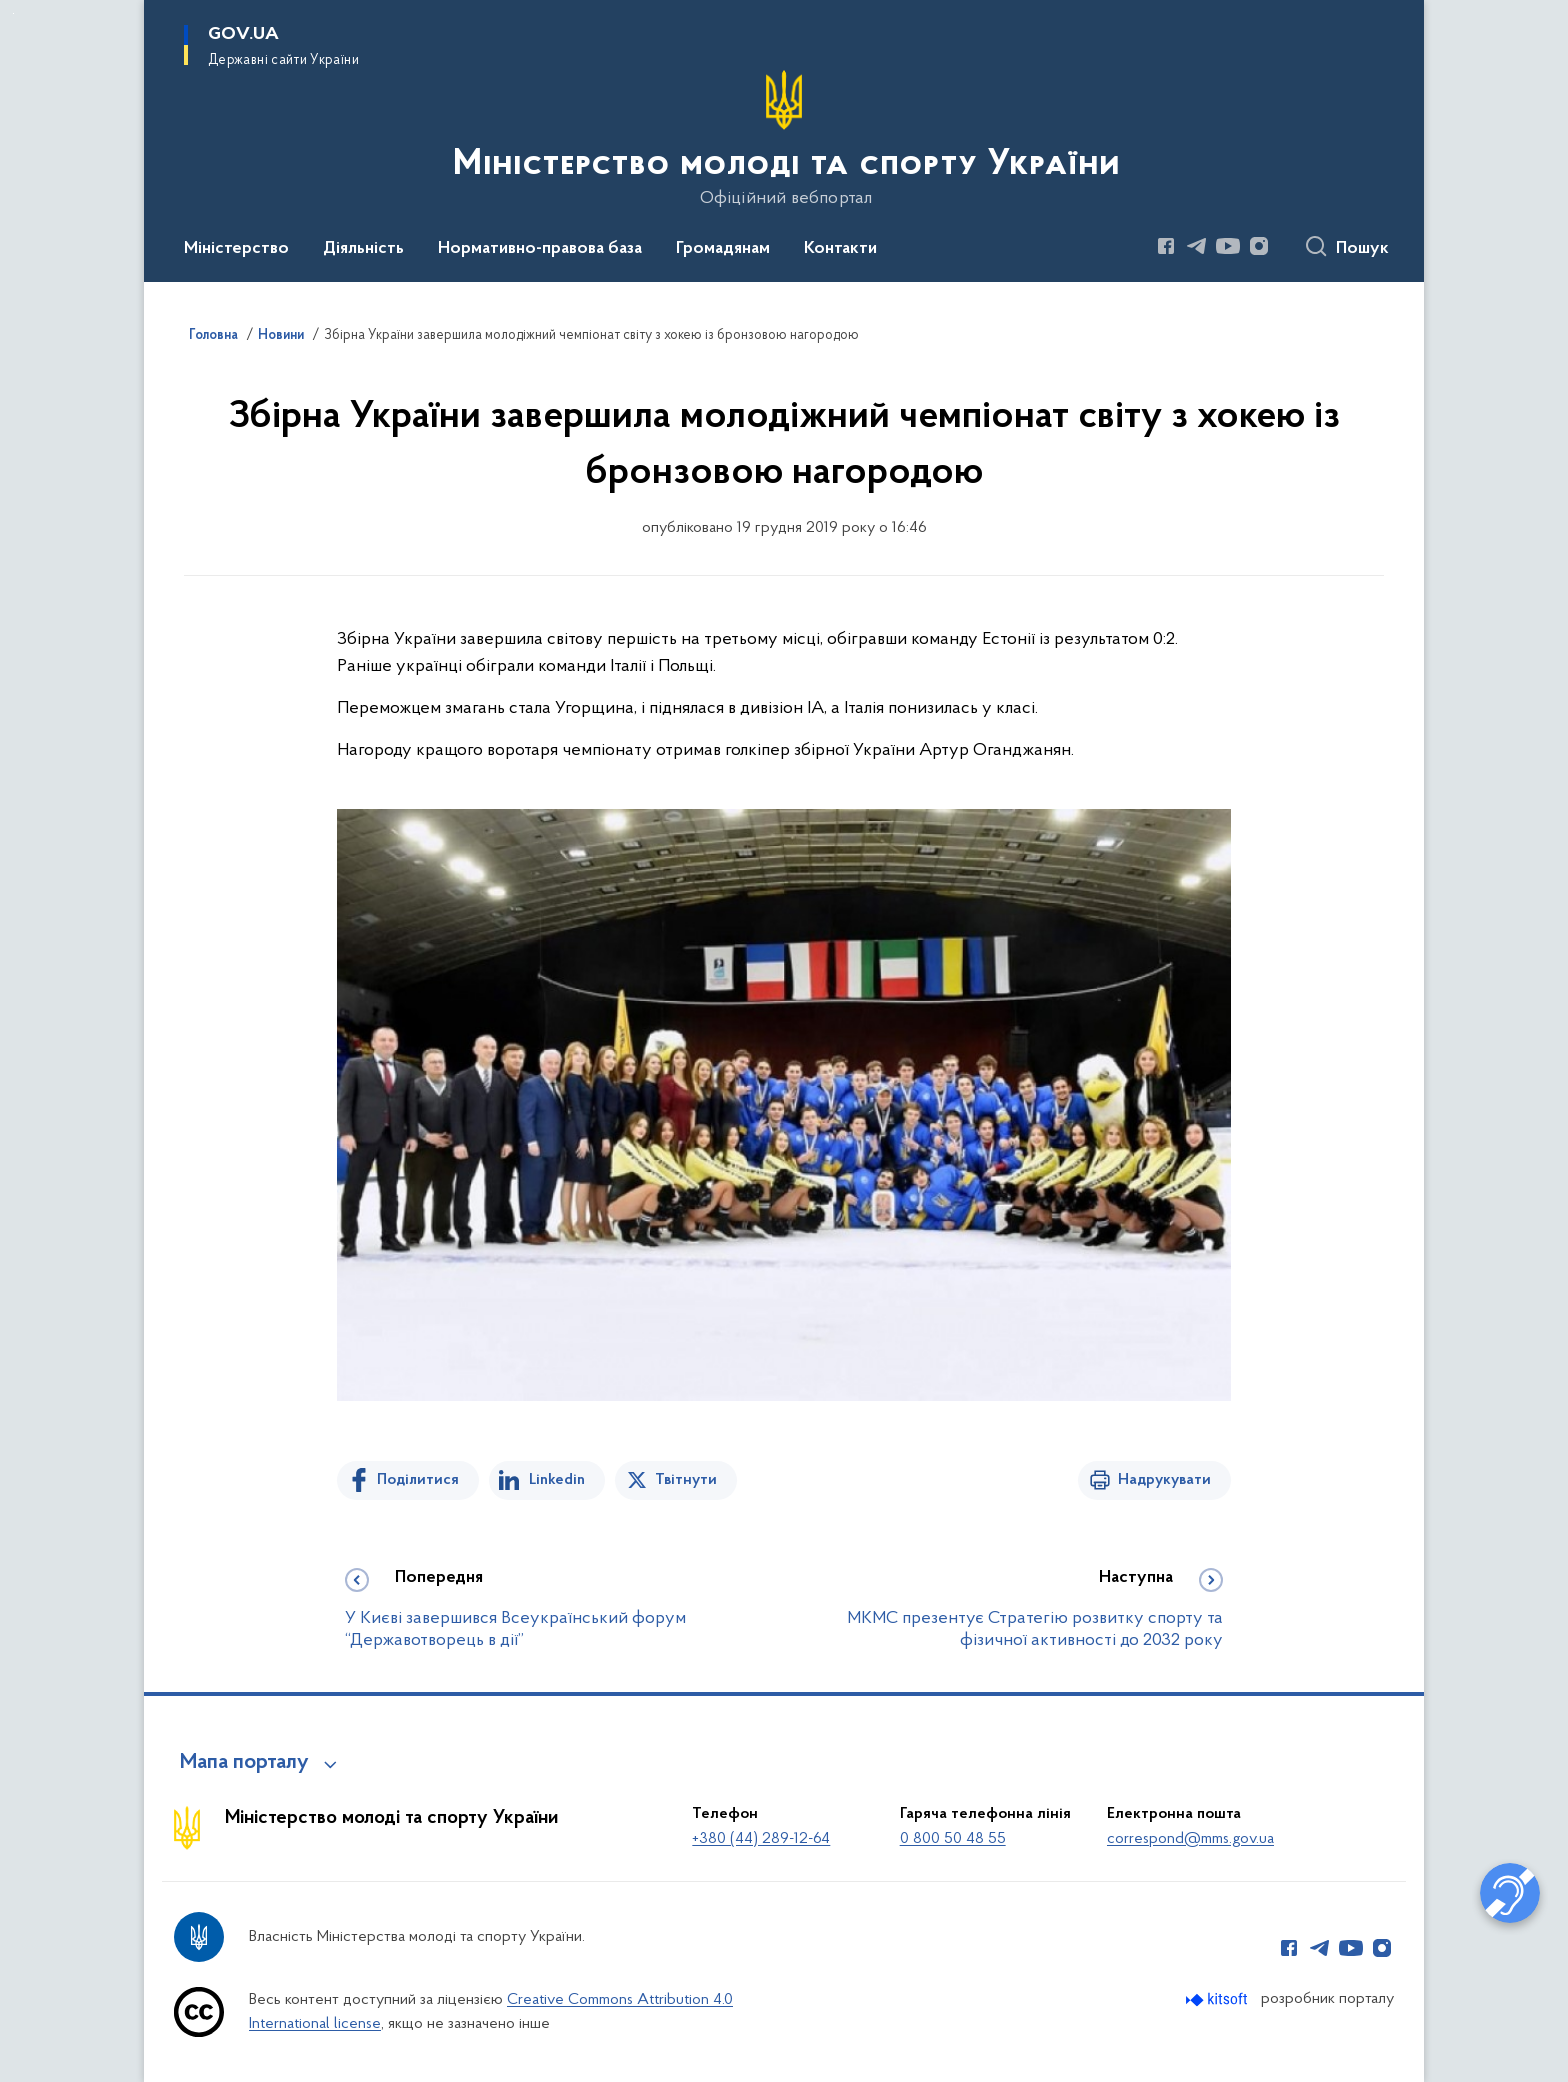  What do you see at coordinates (1190, 1839) in the screenshot?
I see `correspond@mms.gov.ua` at bounding box center [1190, 1839].